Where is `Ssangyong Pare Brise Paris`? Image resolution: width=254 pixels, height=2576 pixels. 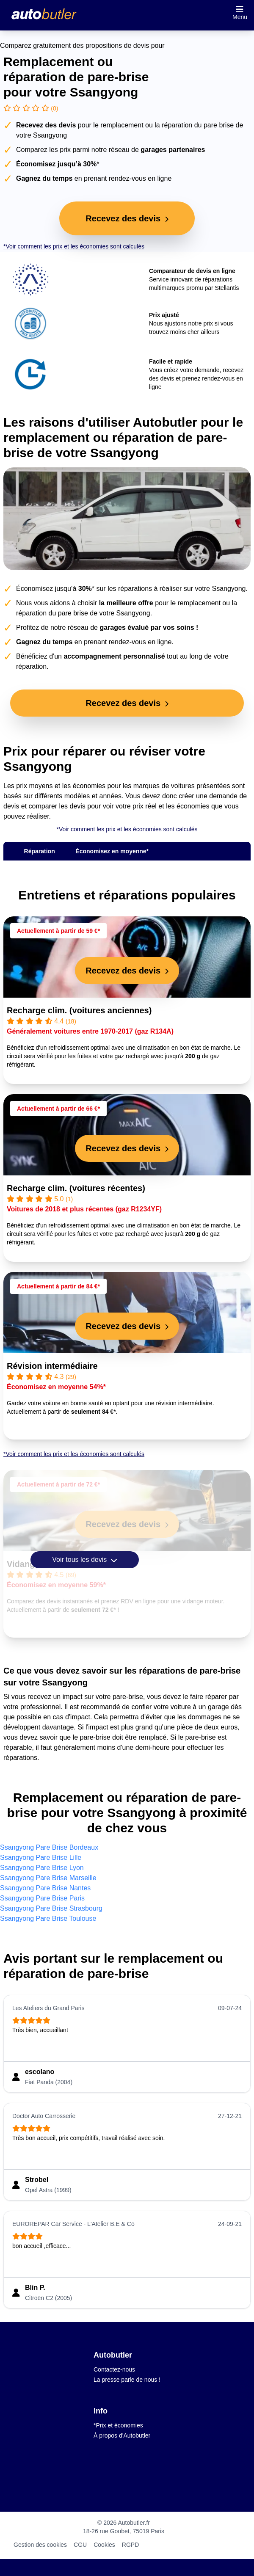 Ssangyong Pare Brise Paris is located at coordinates (42, 1898).